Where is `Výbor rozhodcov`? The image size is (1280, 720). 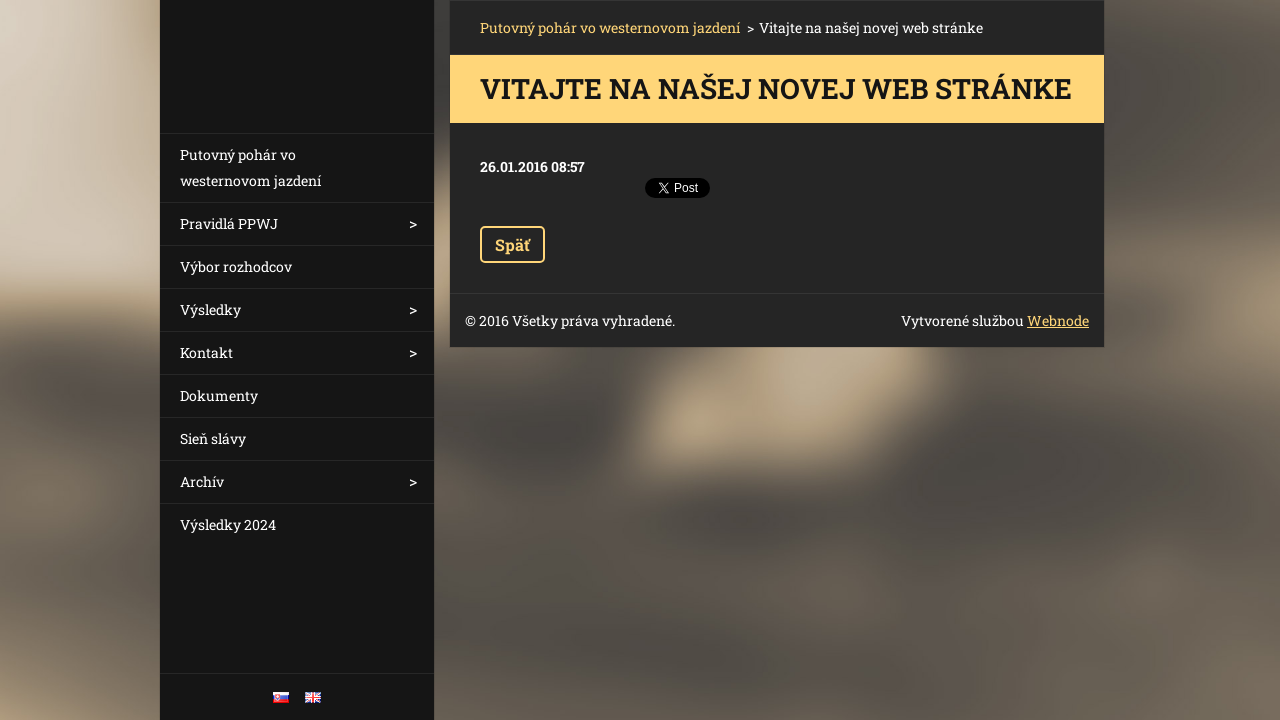 Výbor rozhodcov is located at coordinates (236, 266).